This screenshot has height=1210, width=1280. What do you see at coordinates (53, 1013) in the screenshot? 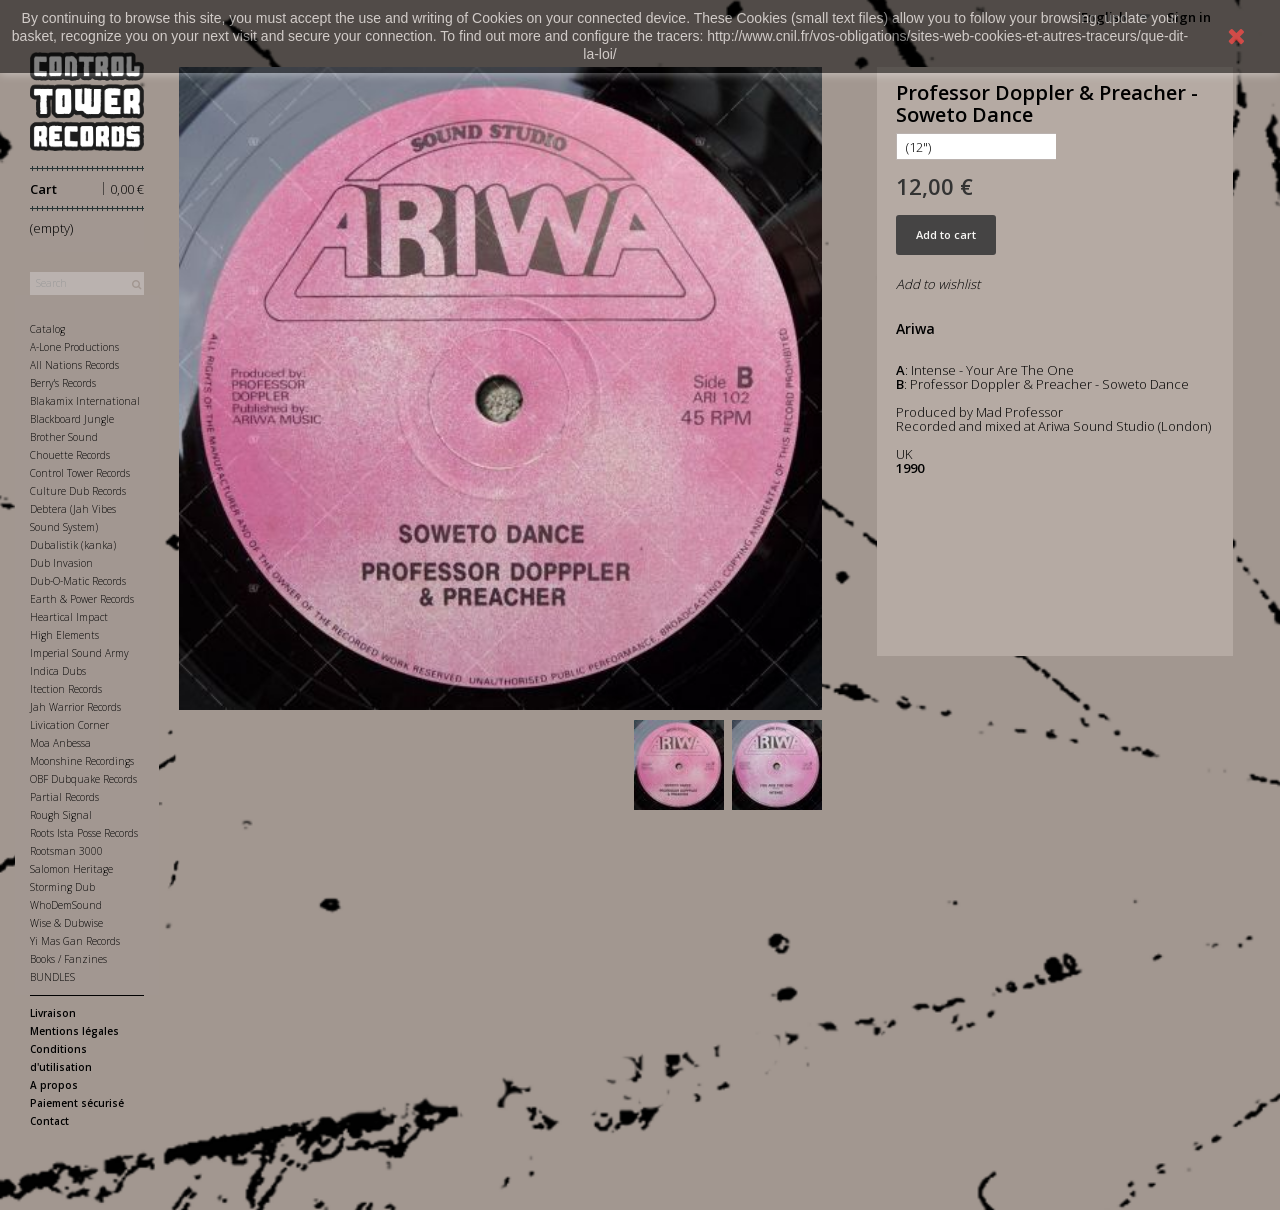
I see `Livraison` at bounding box center [53, 1013].